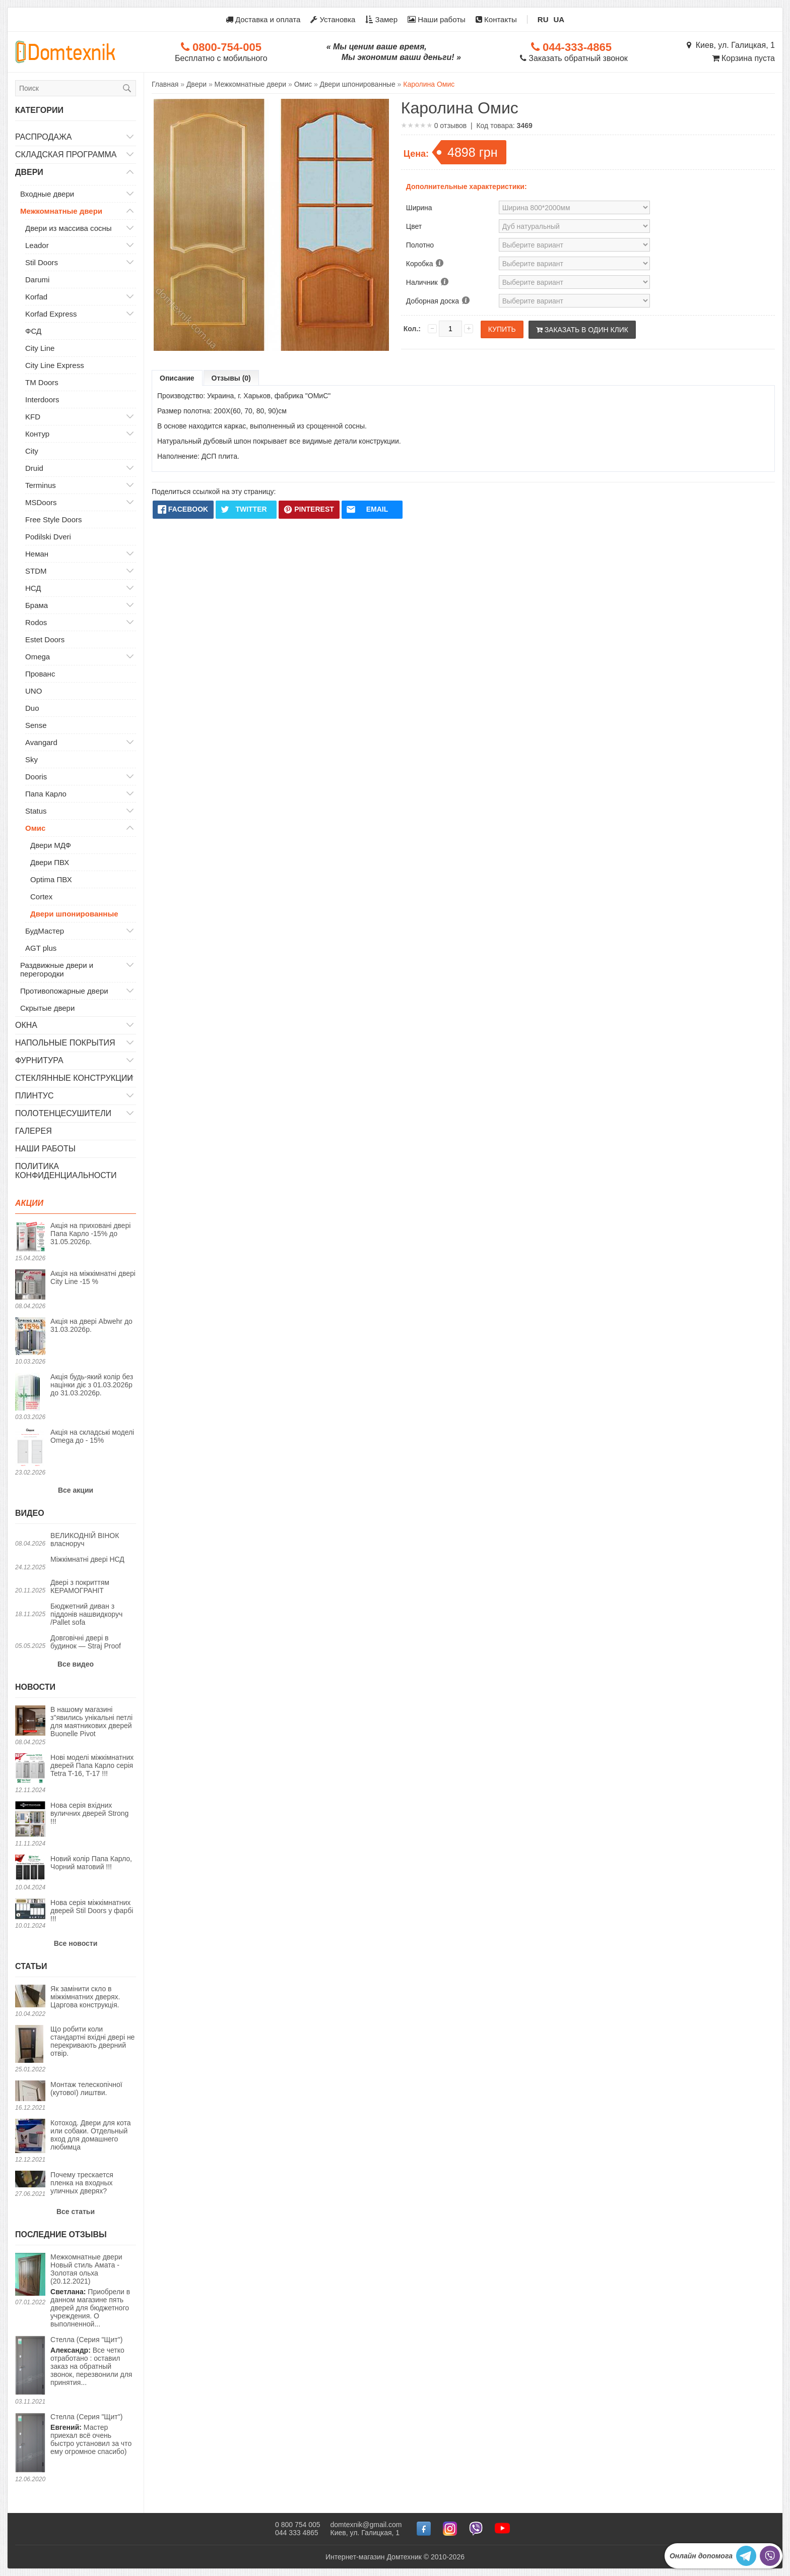 The height and width of the screenshot is (2576, 790). What do you see at coordinates (91, 2361) in the screenshot?
I see `Все четко отработано : оставил заказ на обратный звонок, перезвонили для принятия...` at bounding box center [91, 2361].